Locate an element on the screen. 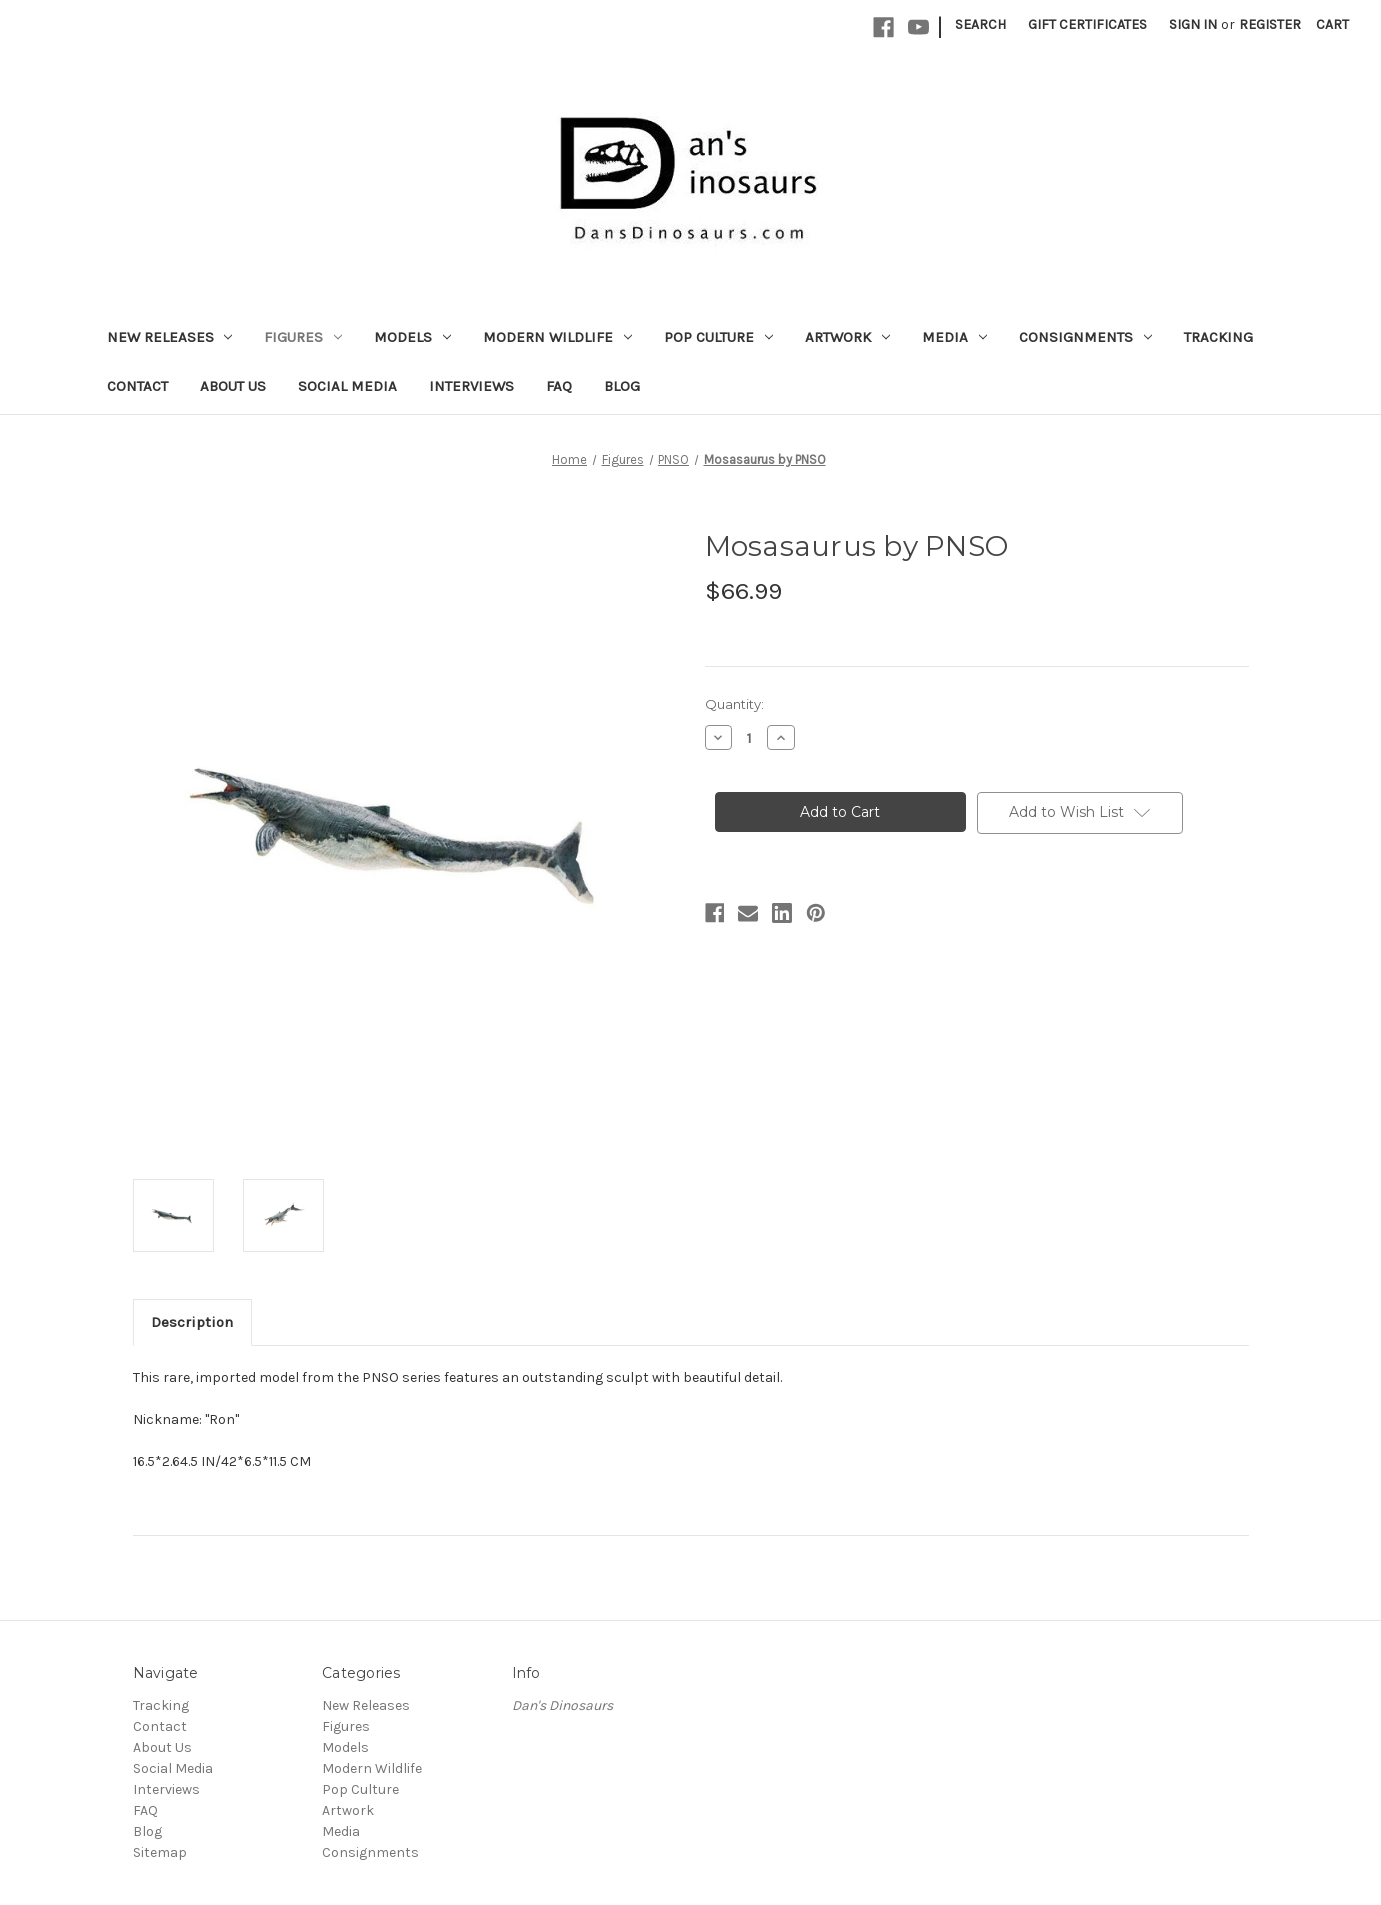 This screenshot has height=1905, width=1381. About Us is located at coordinates (233, 386).